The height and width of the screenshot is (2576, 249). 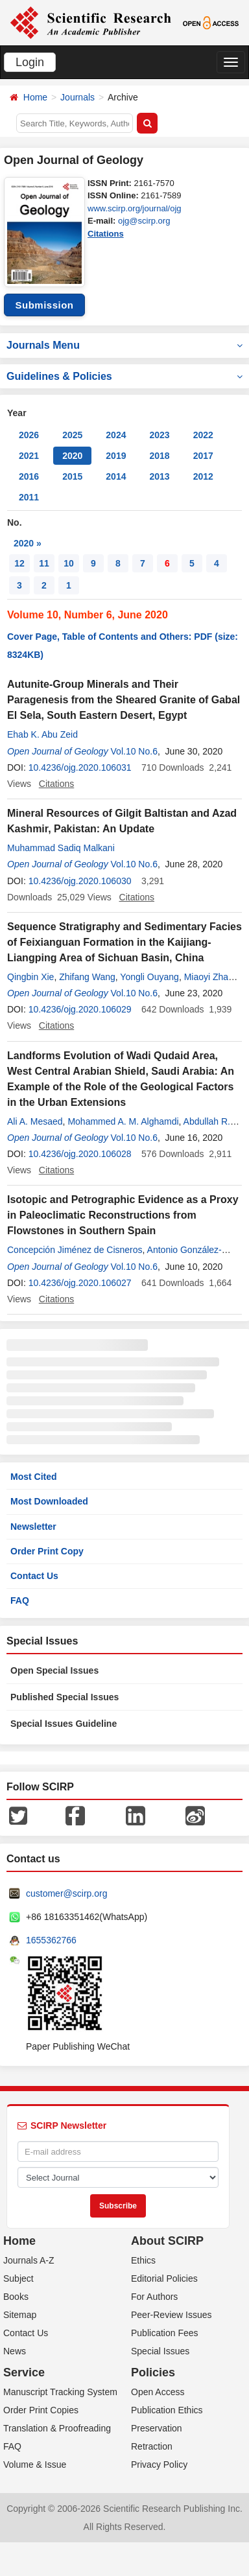 What do you see at coordinates (30, 977) in the screenshot?
I see `Qingbin Xie` at bounding box center [30, 977].